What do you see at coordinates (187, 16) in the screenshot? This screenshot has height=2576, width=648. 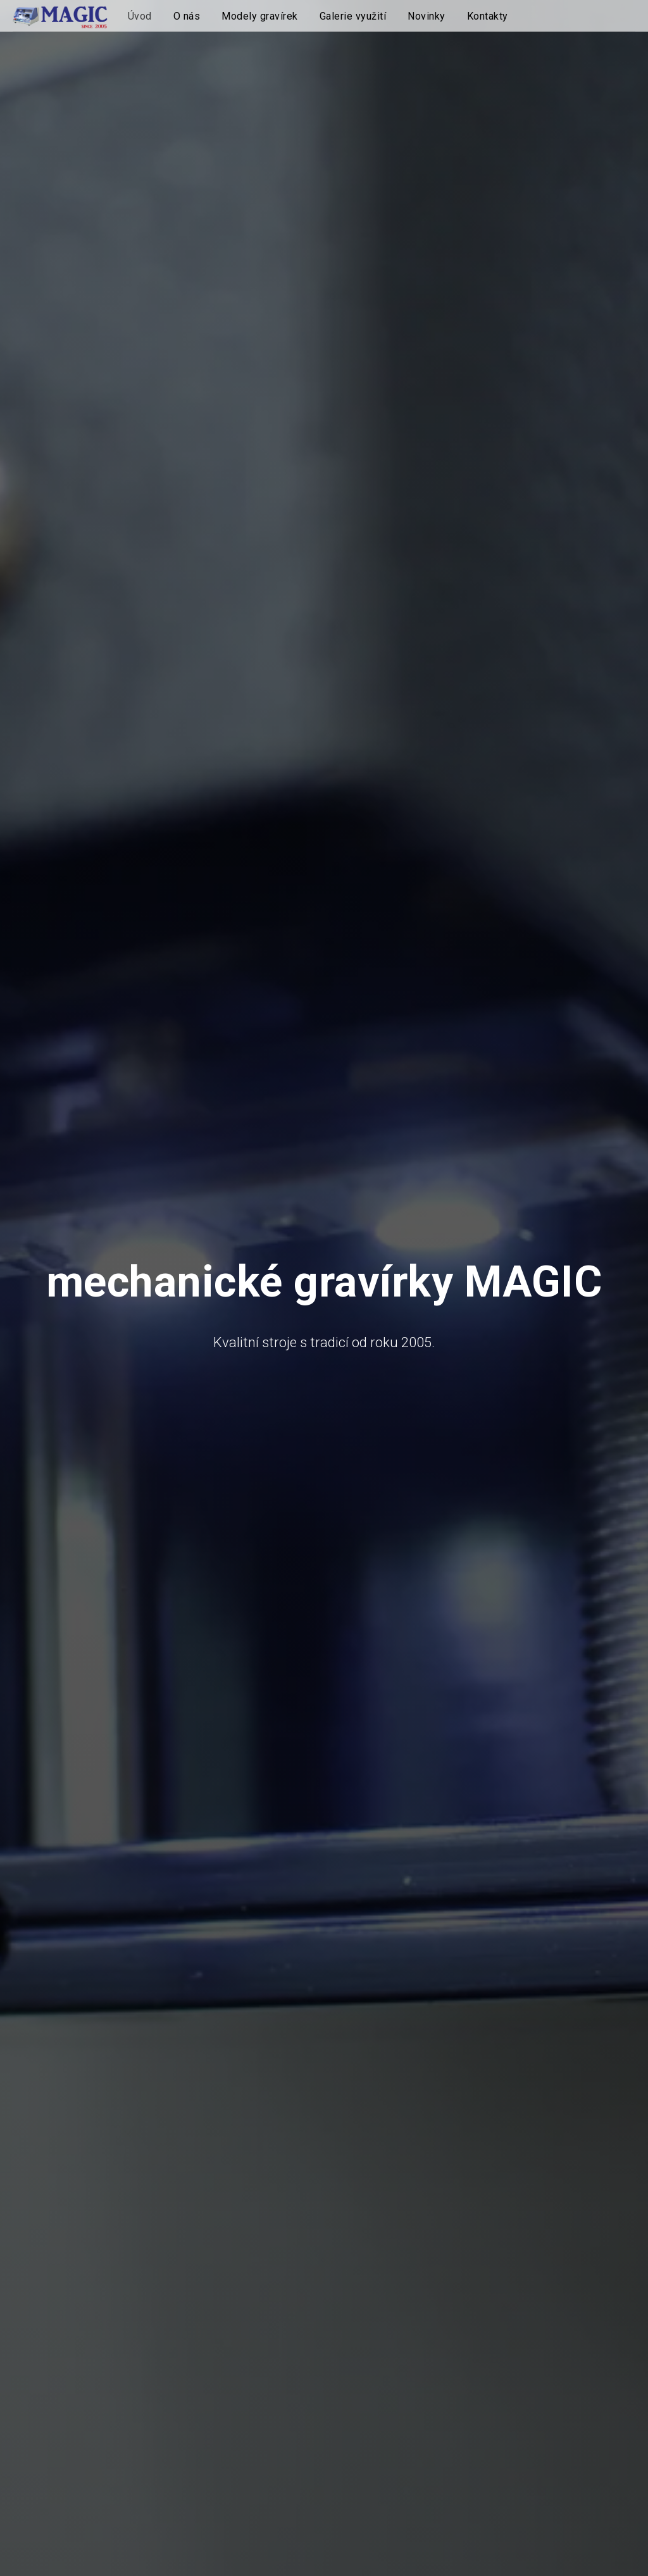 I see `O nás` at bounding box center [187, 16].